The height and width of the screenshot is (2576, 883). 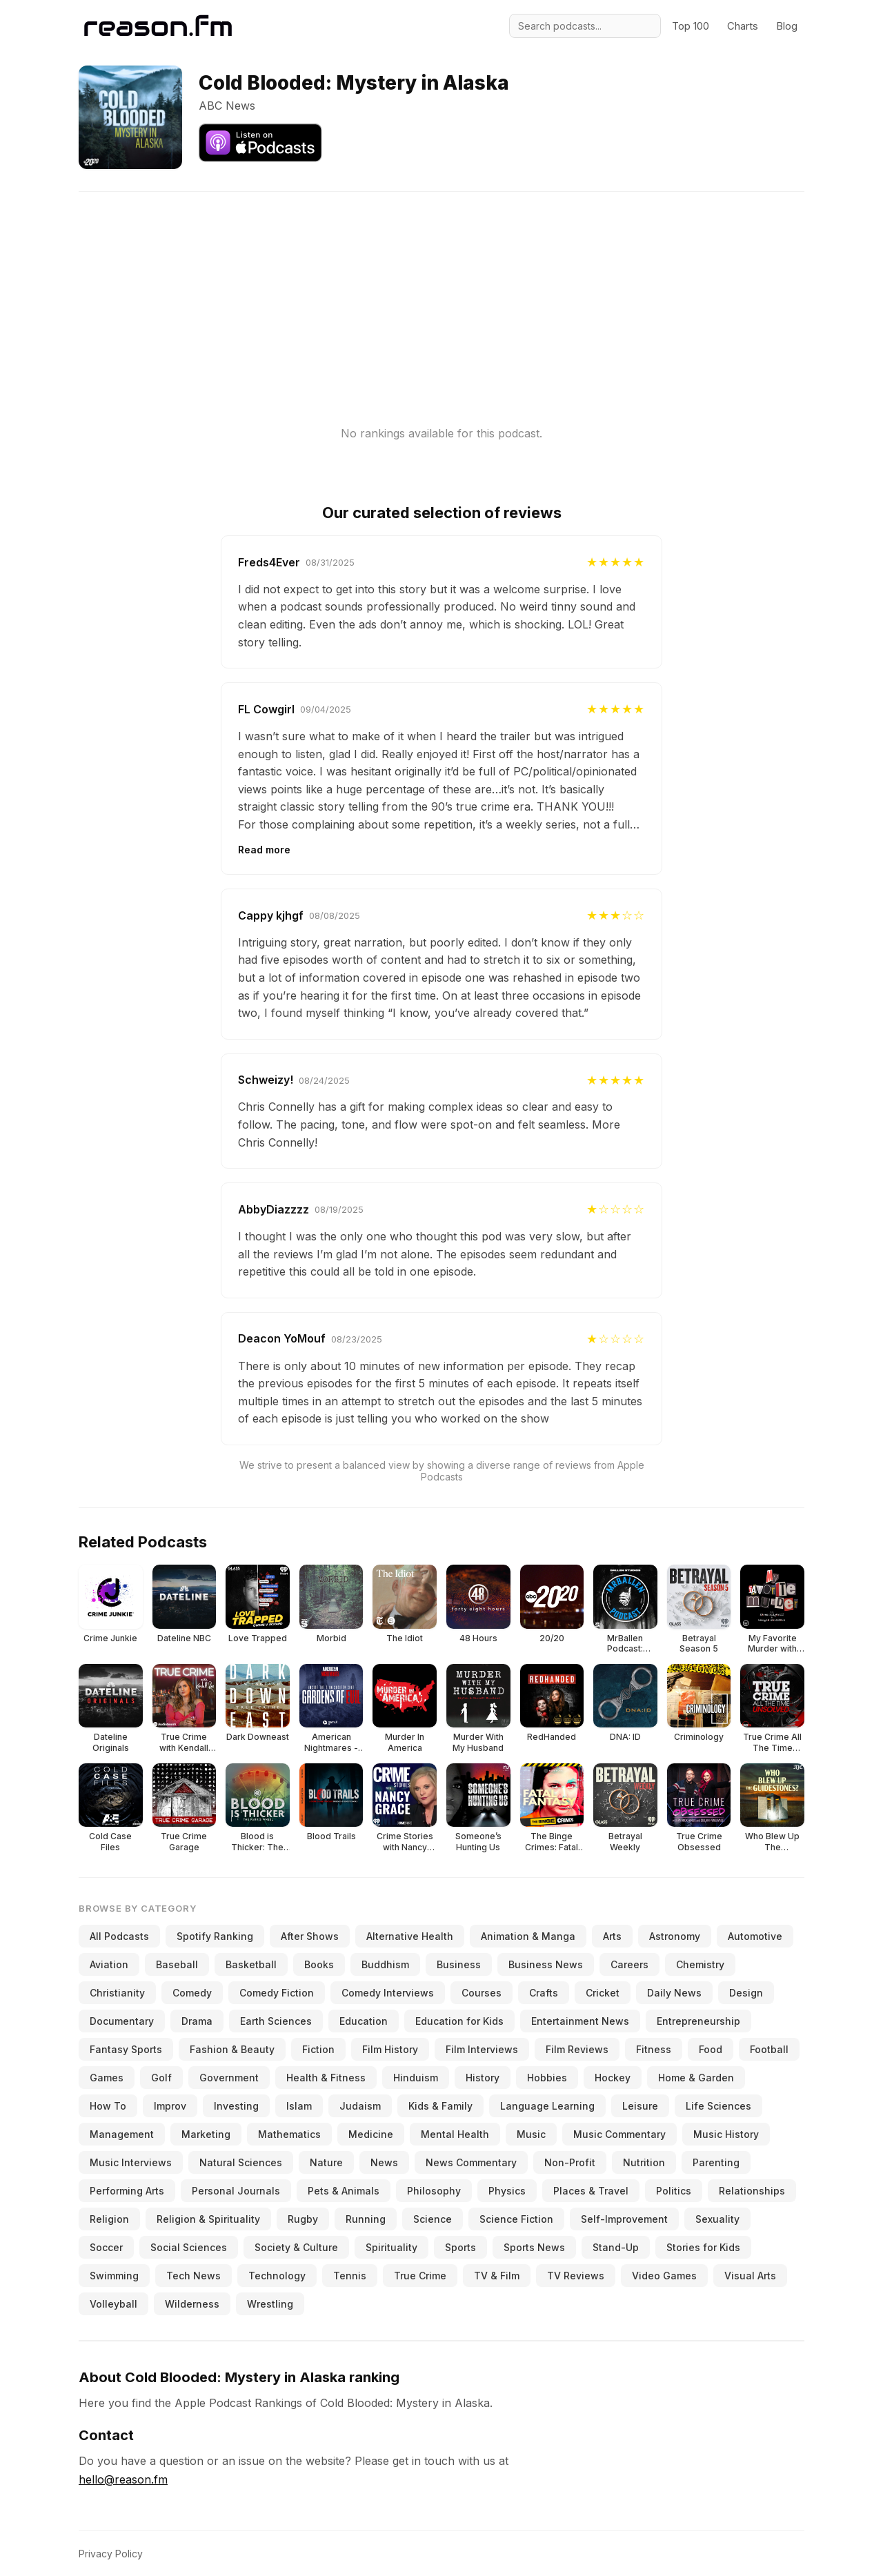 I want to click on Nature, so click(x=326, y=2162).